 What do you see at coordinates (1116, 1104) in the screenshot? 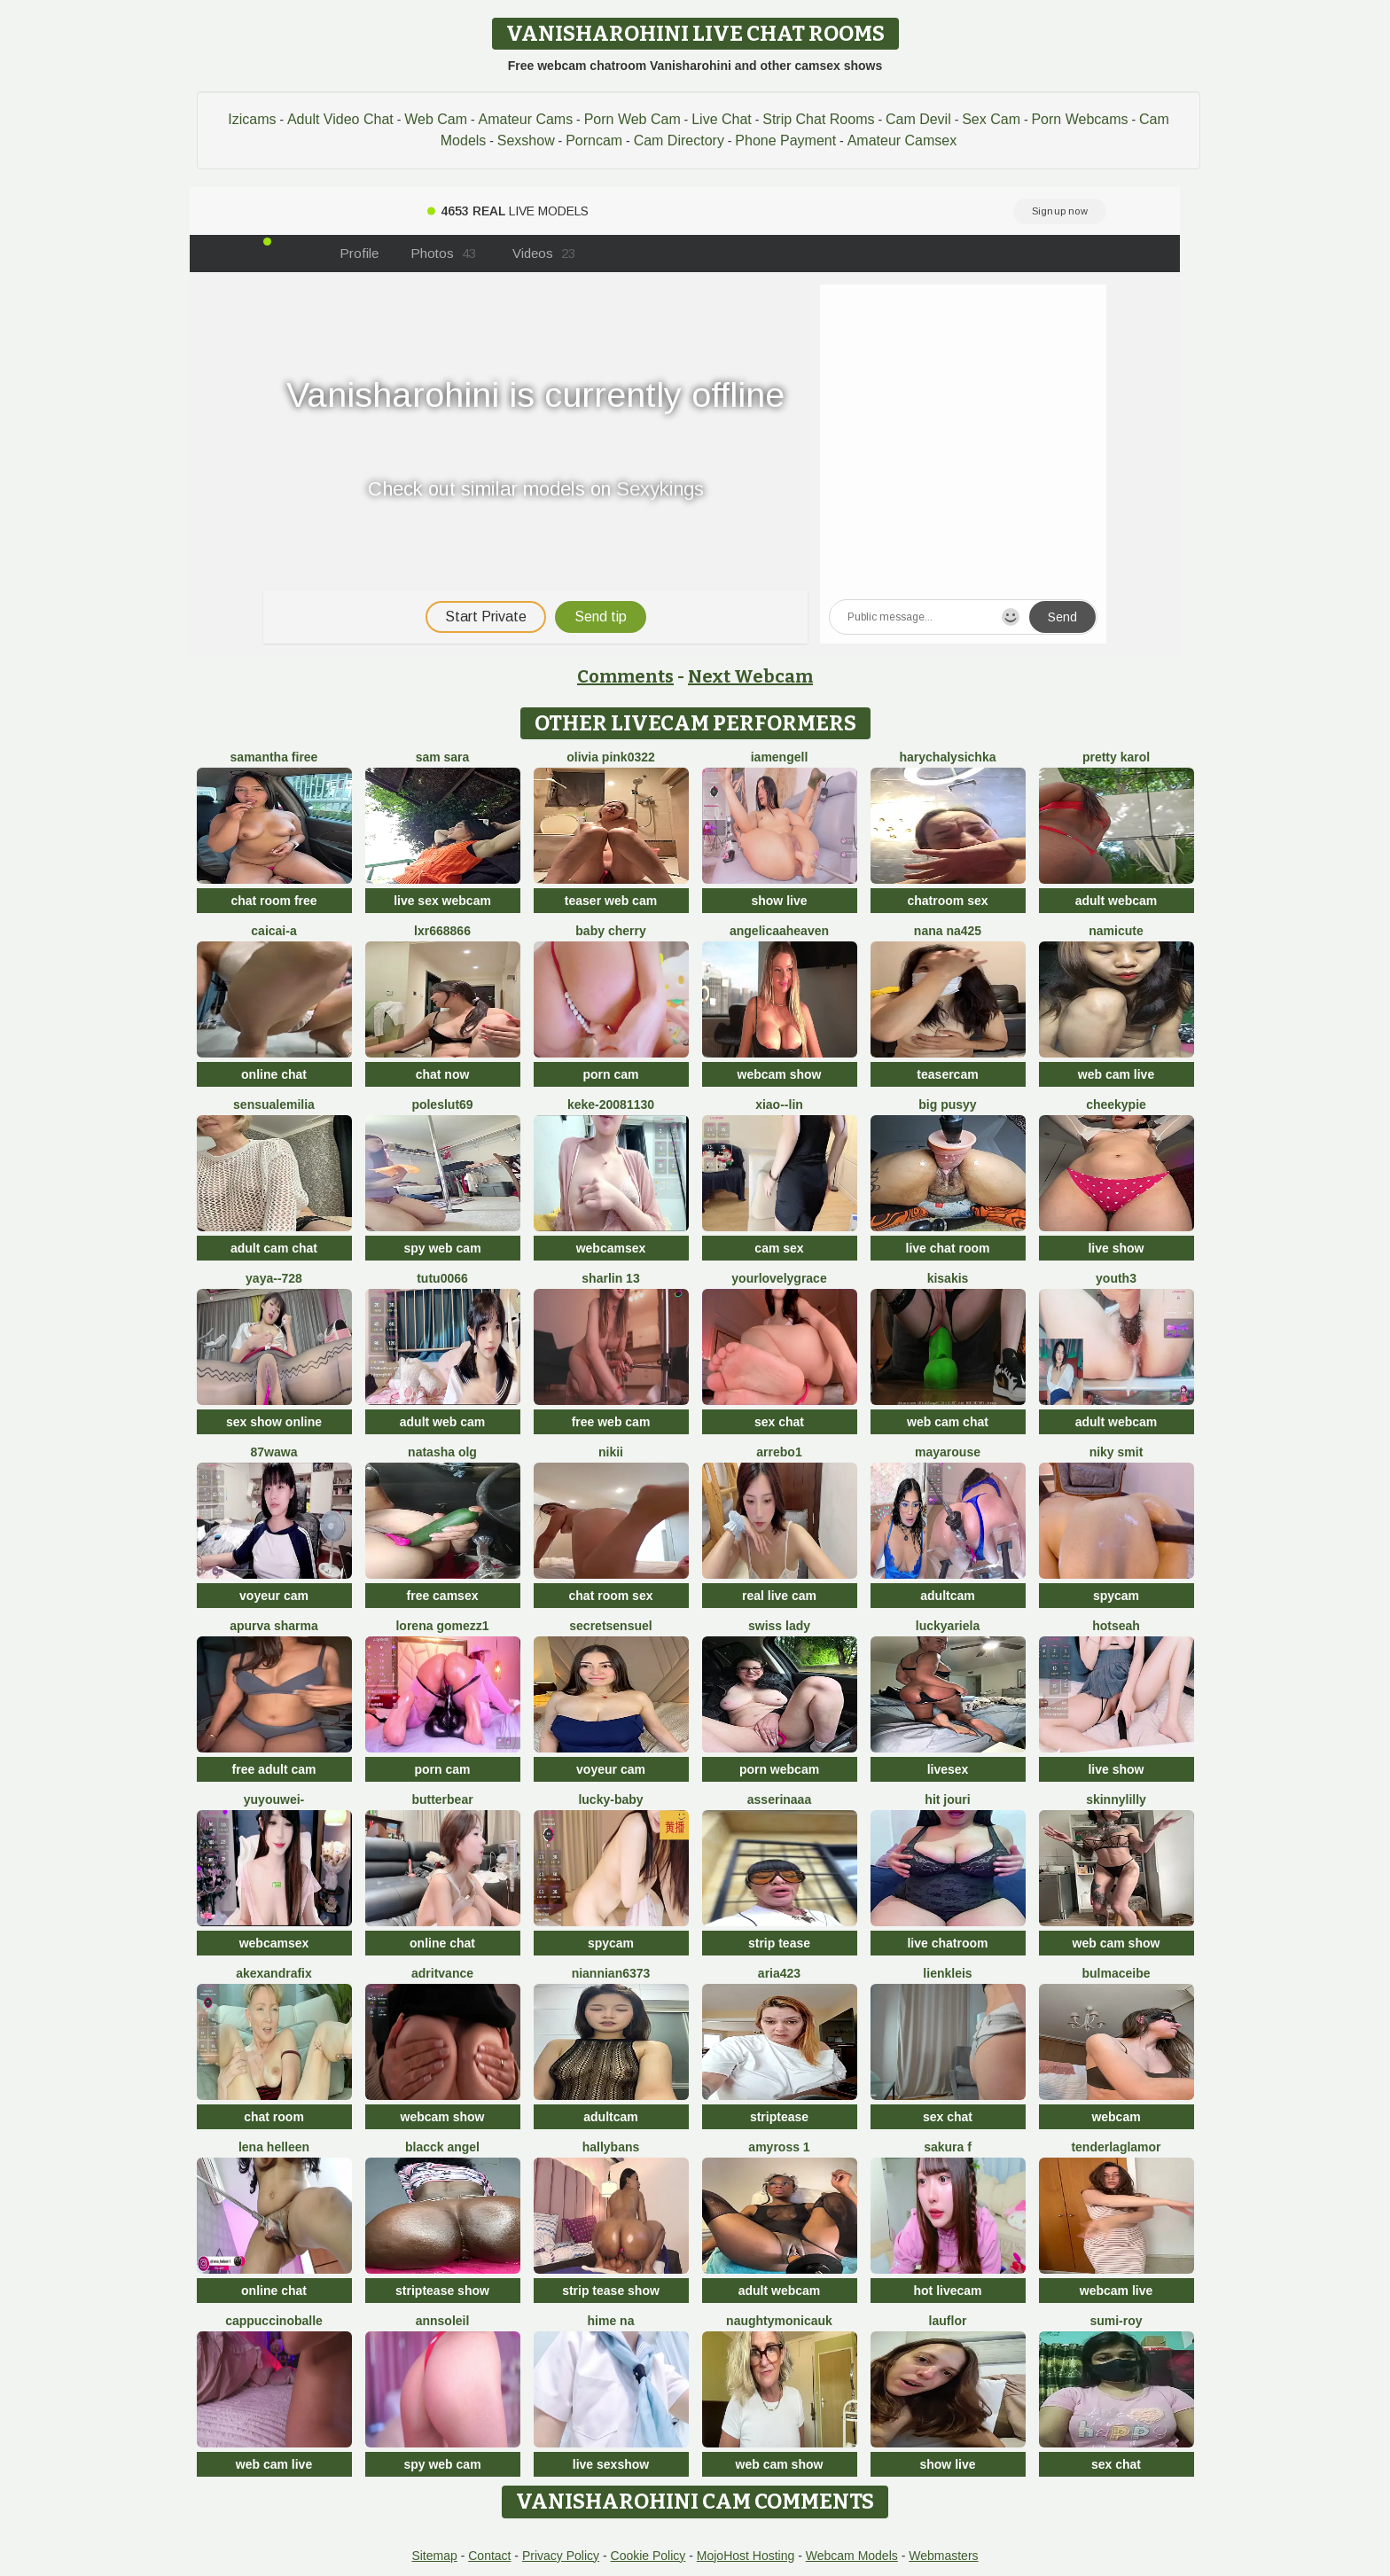
I see `cheekypie` at bounding box center [1116, 1104].